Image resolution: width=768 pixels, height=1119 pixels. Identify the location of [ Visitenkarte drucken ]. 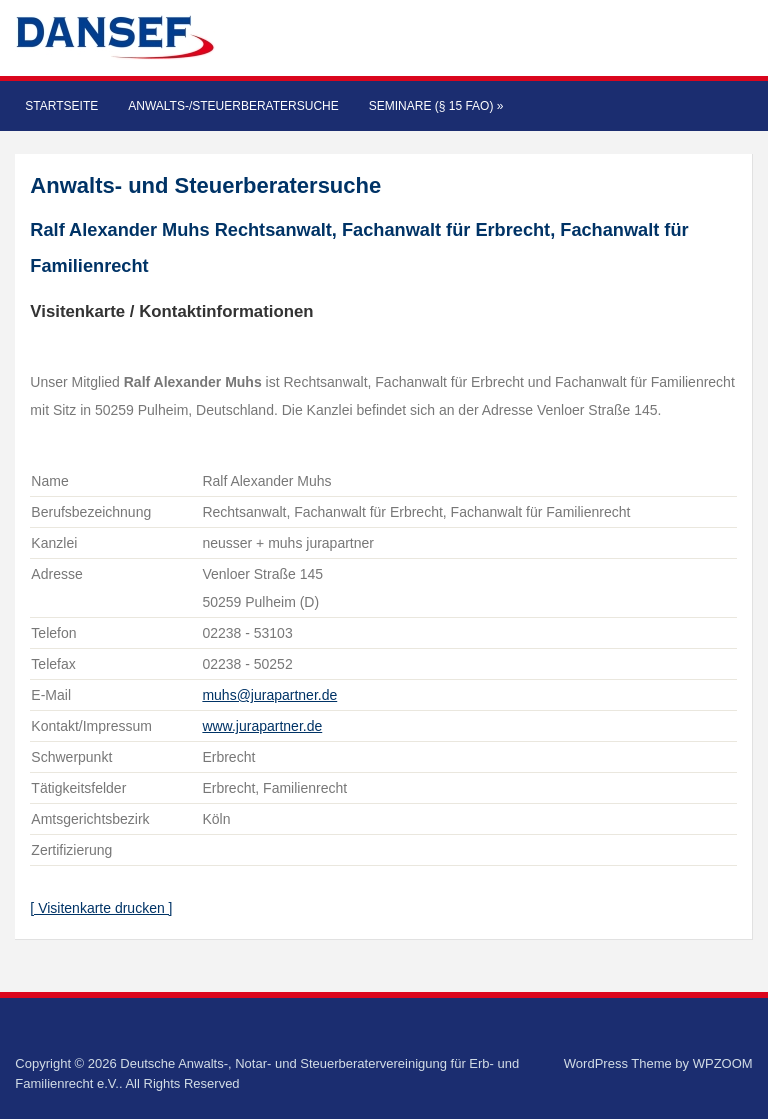
(101, 908).